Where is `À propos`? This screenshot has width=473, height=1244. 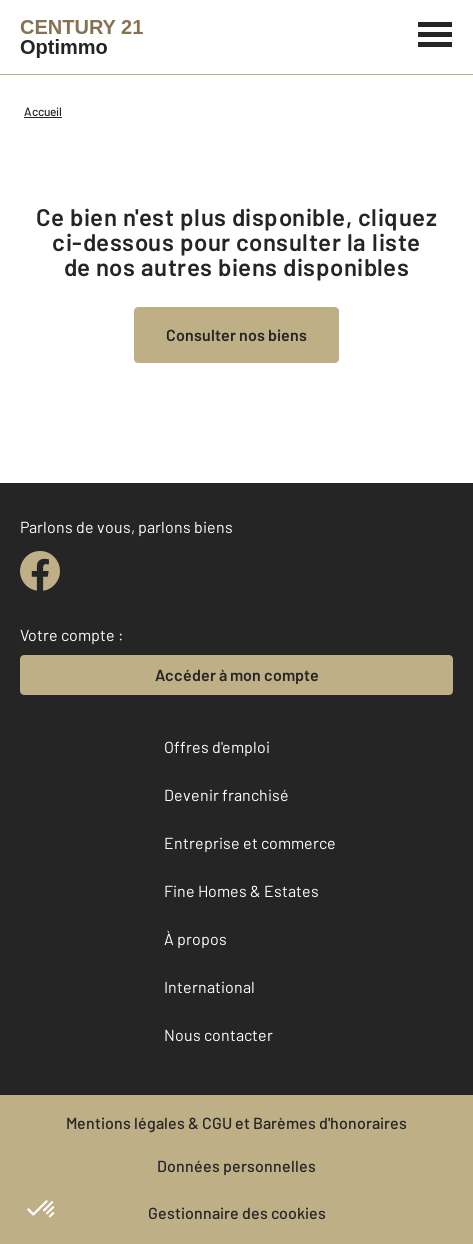
À propos is located at coordinates (195, 938).